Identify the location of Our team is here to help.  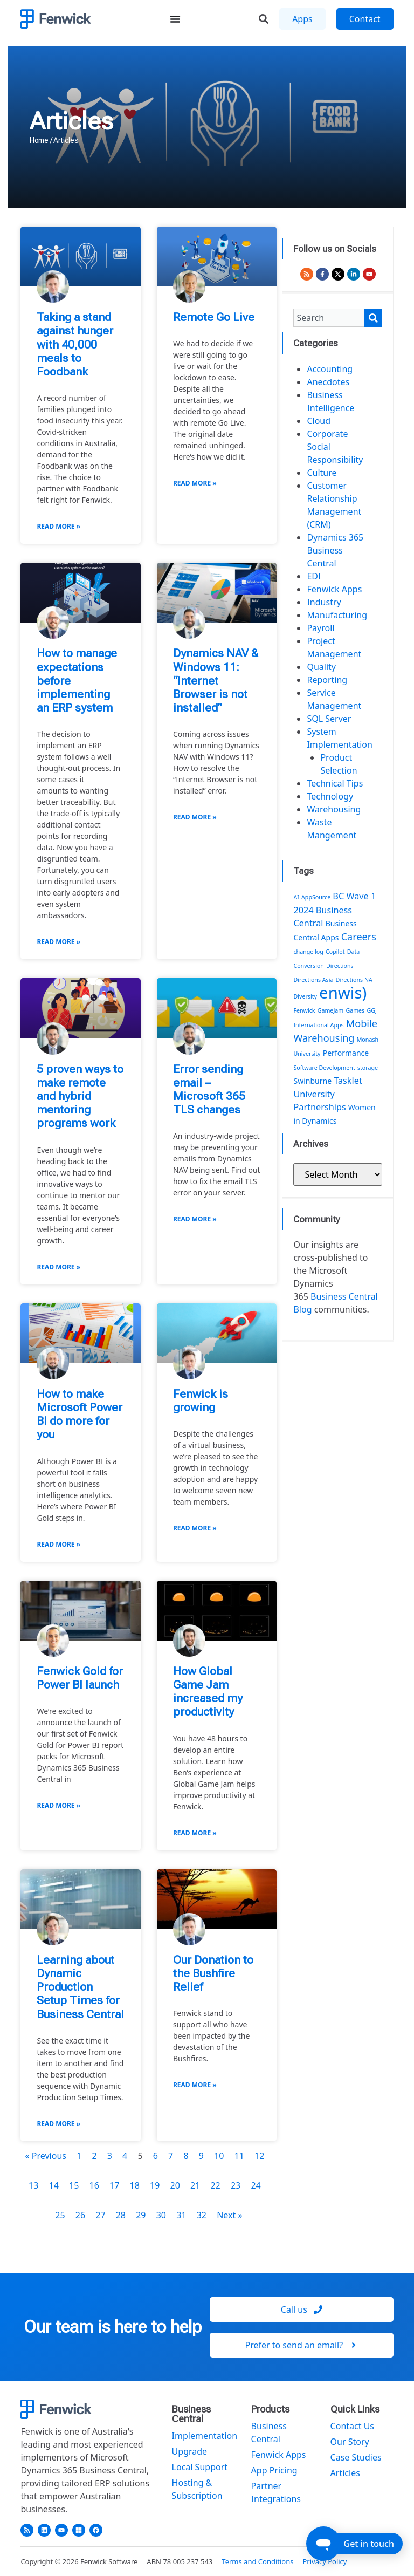
(113, 2327).